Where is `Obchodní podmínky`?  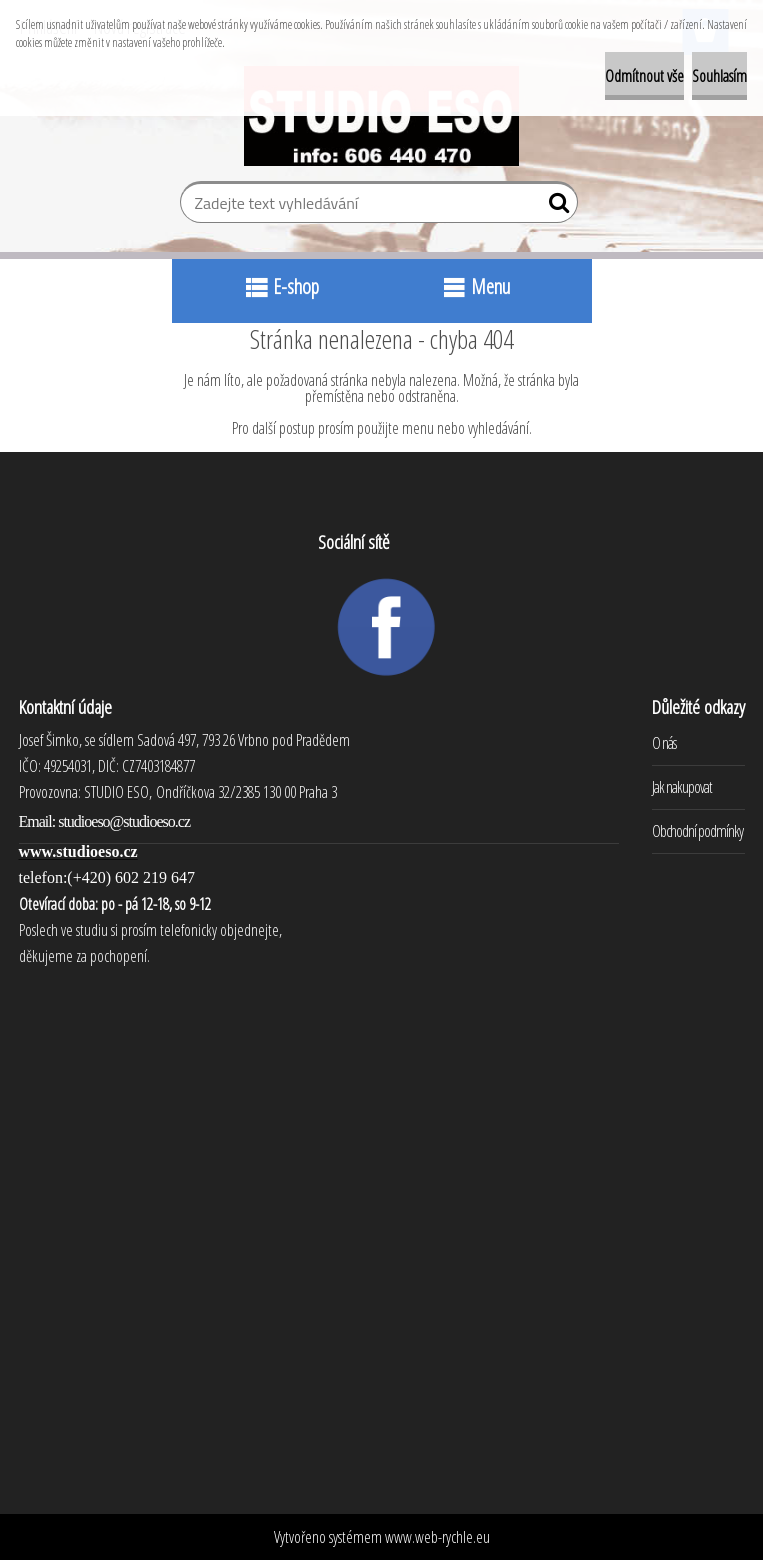 Obchodní podmínky is located at coordinates (697, 831).